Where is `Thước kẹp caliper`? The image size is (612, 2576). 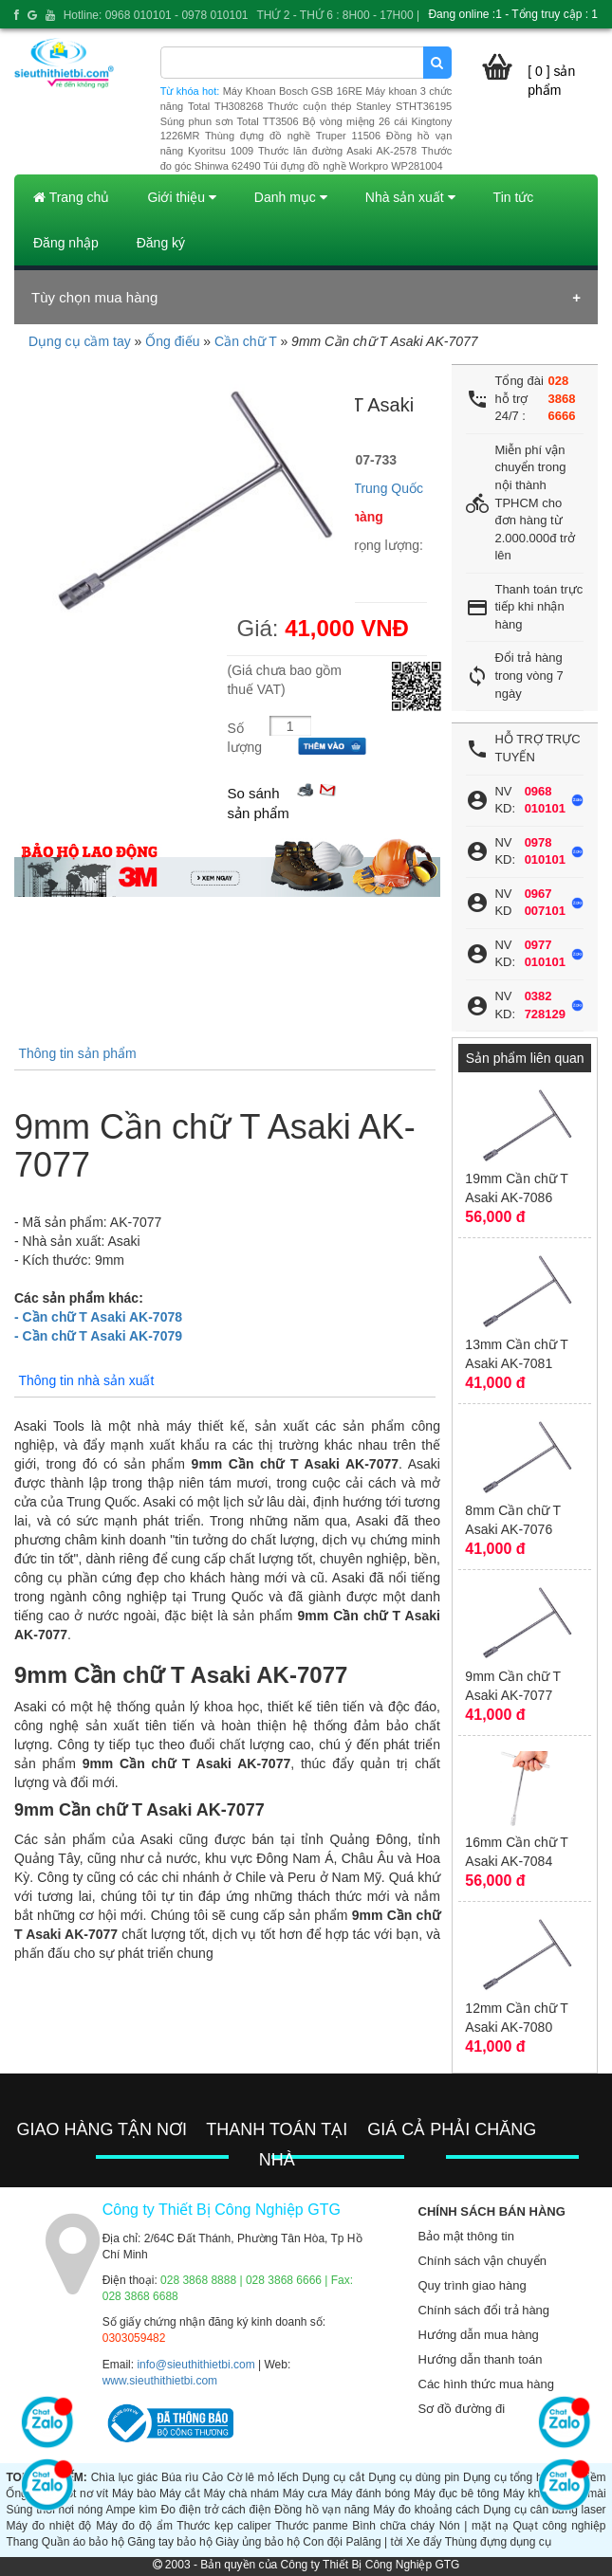
Thước kẹp caliper is located at coordinates (223, 2525).